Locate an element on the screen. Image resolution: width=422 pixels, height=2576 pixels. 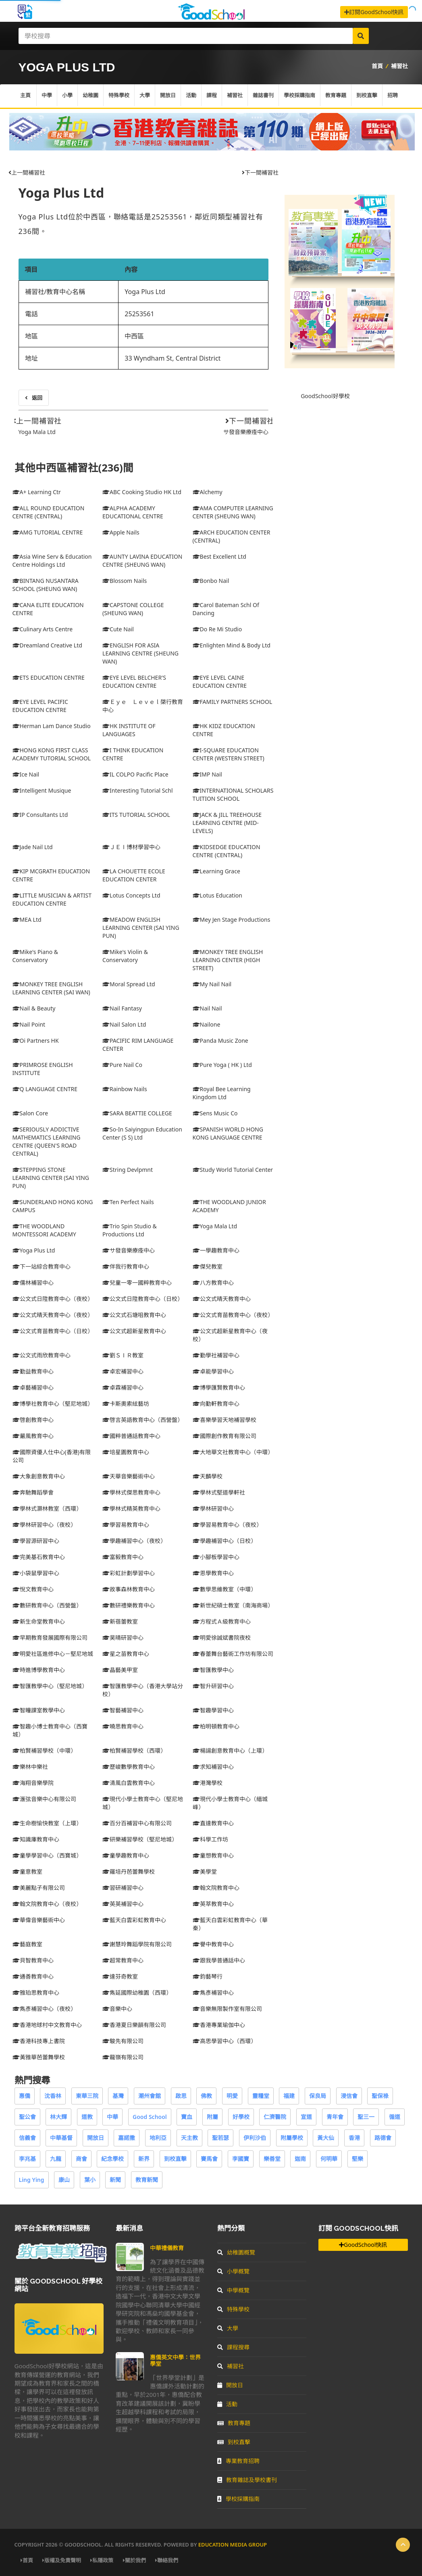
數研教育中心（西營盤） is located at coordinates (47, 1605).